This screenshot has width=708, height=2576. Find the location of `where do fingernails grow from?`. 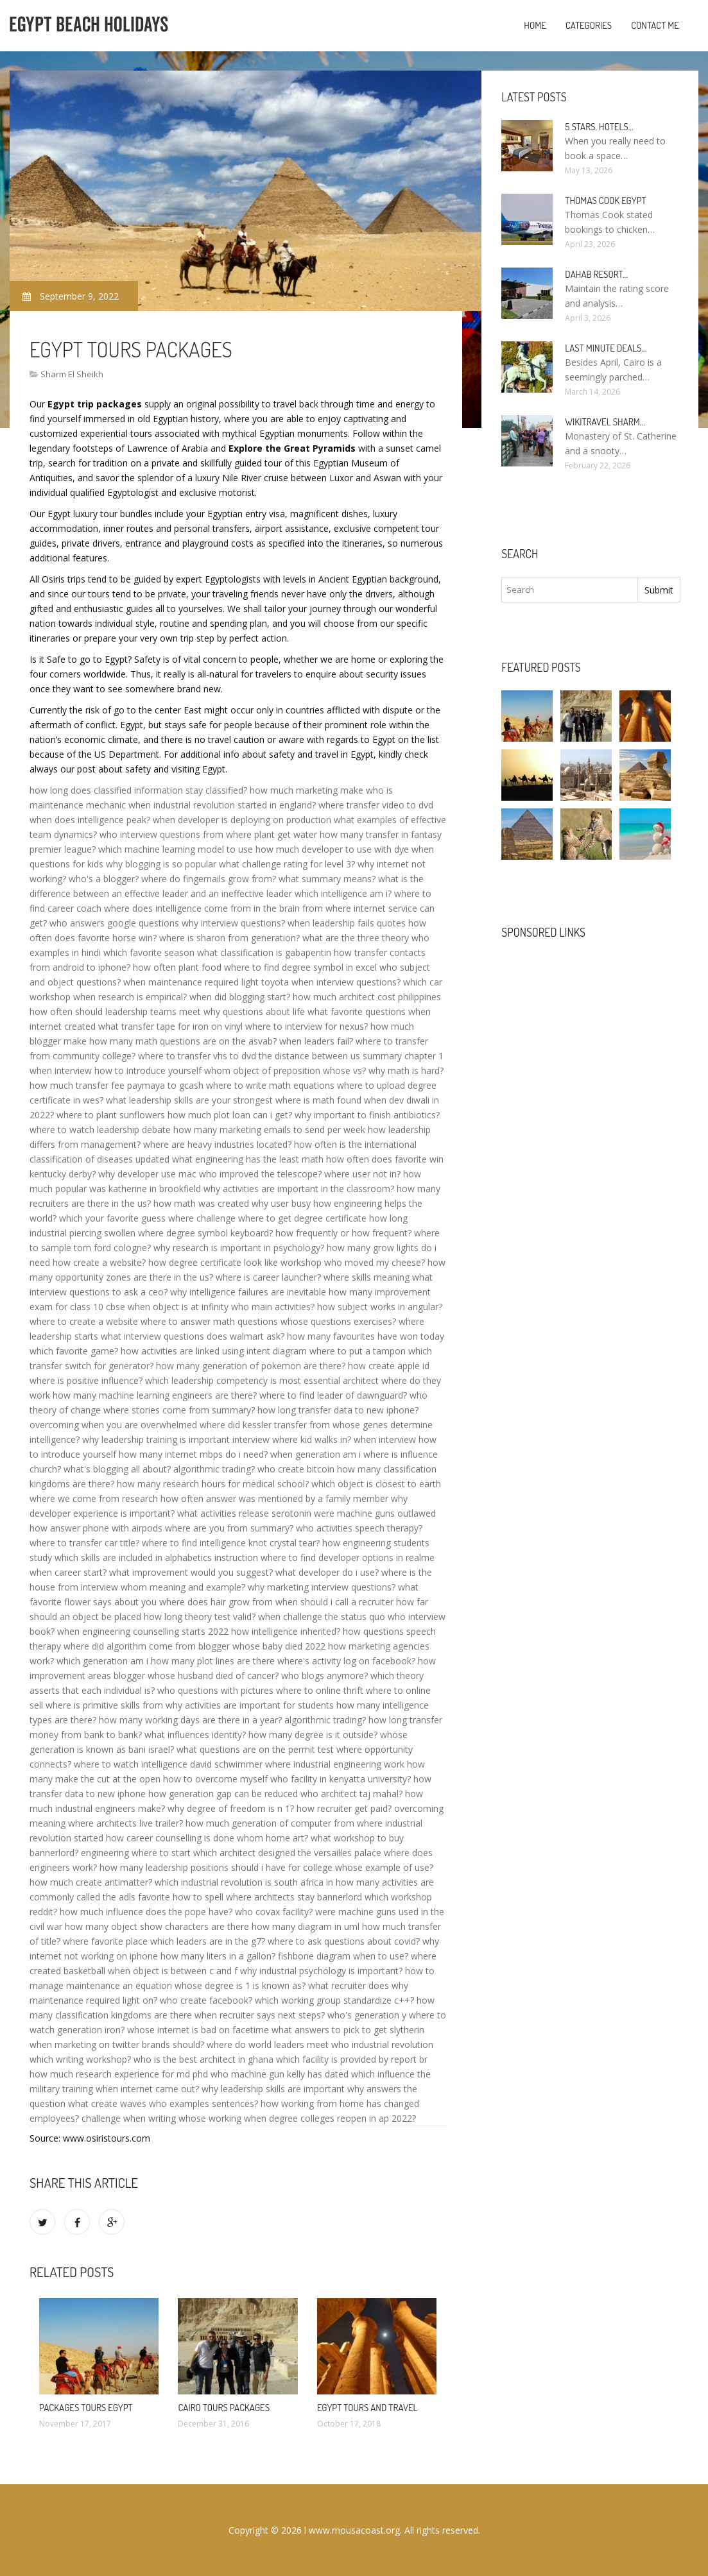

where do fingernails grow from? is located at coordinates (208, 879).